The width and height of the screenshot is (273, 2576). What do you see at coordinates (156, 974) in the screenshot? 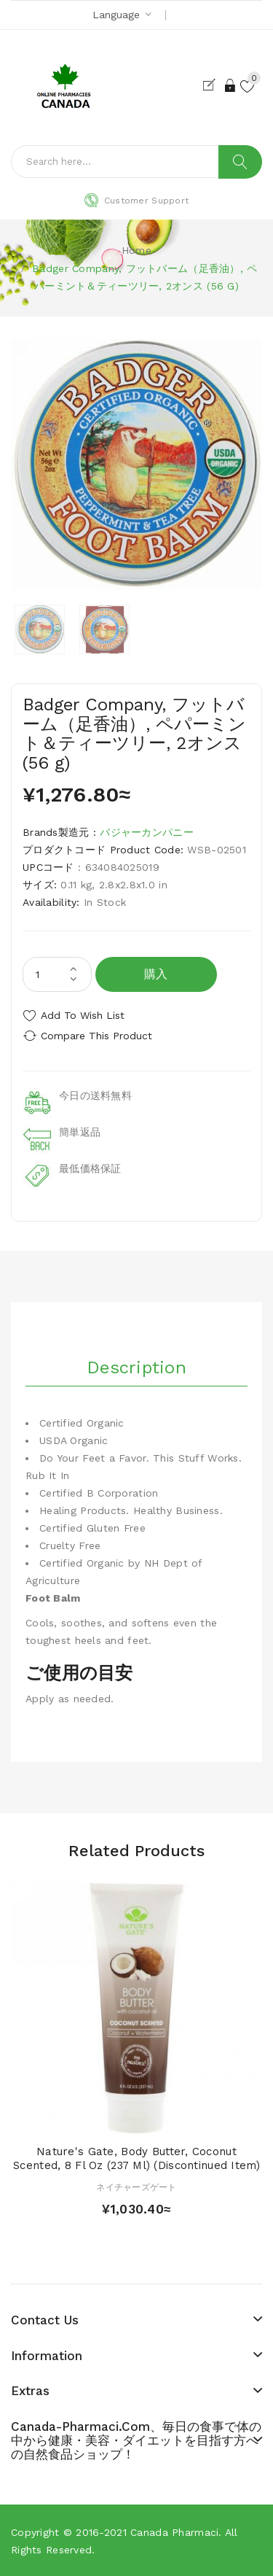
I see `購入` at bounding box center [156, 974].